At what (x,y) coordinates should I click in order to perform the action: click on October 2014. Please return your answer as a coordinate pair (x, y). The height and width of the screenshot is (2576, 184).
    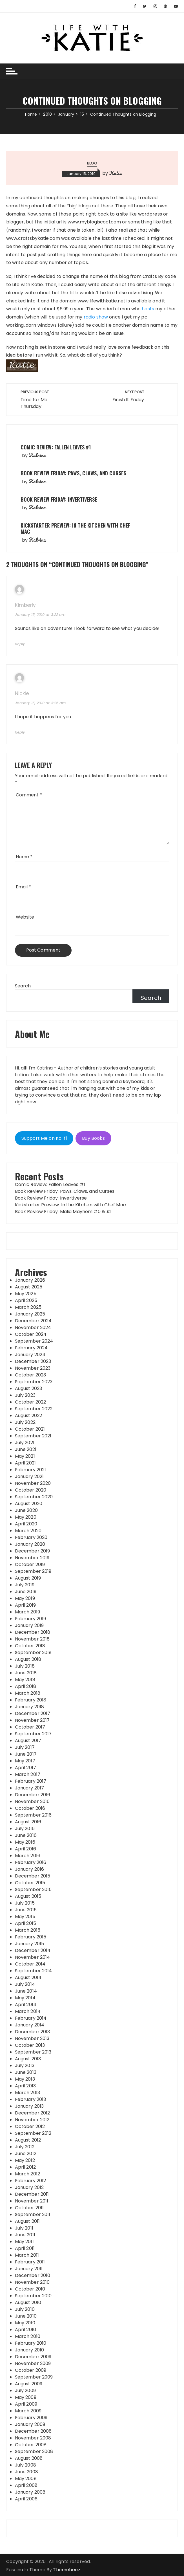
    Looking at the image, I should click on (30, 1964).